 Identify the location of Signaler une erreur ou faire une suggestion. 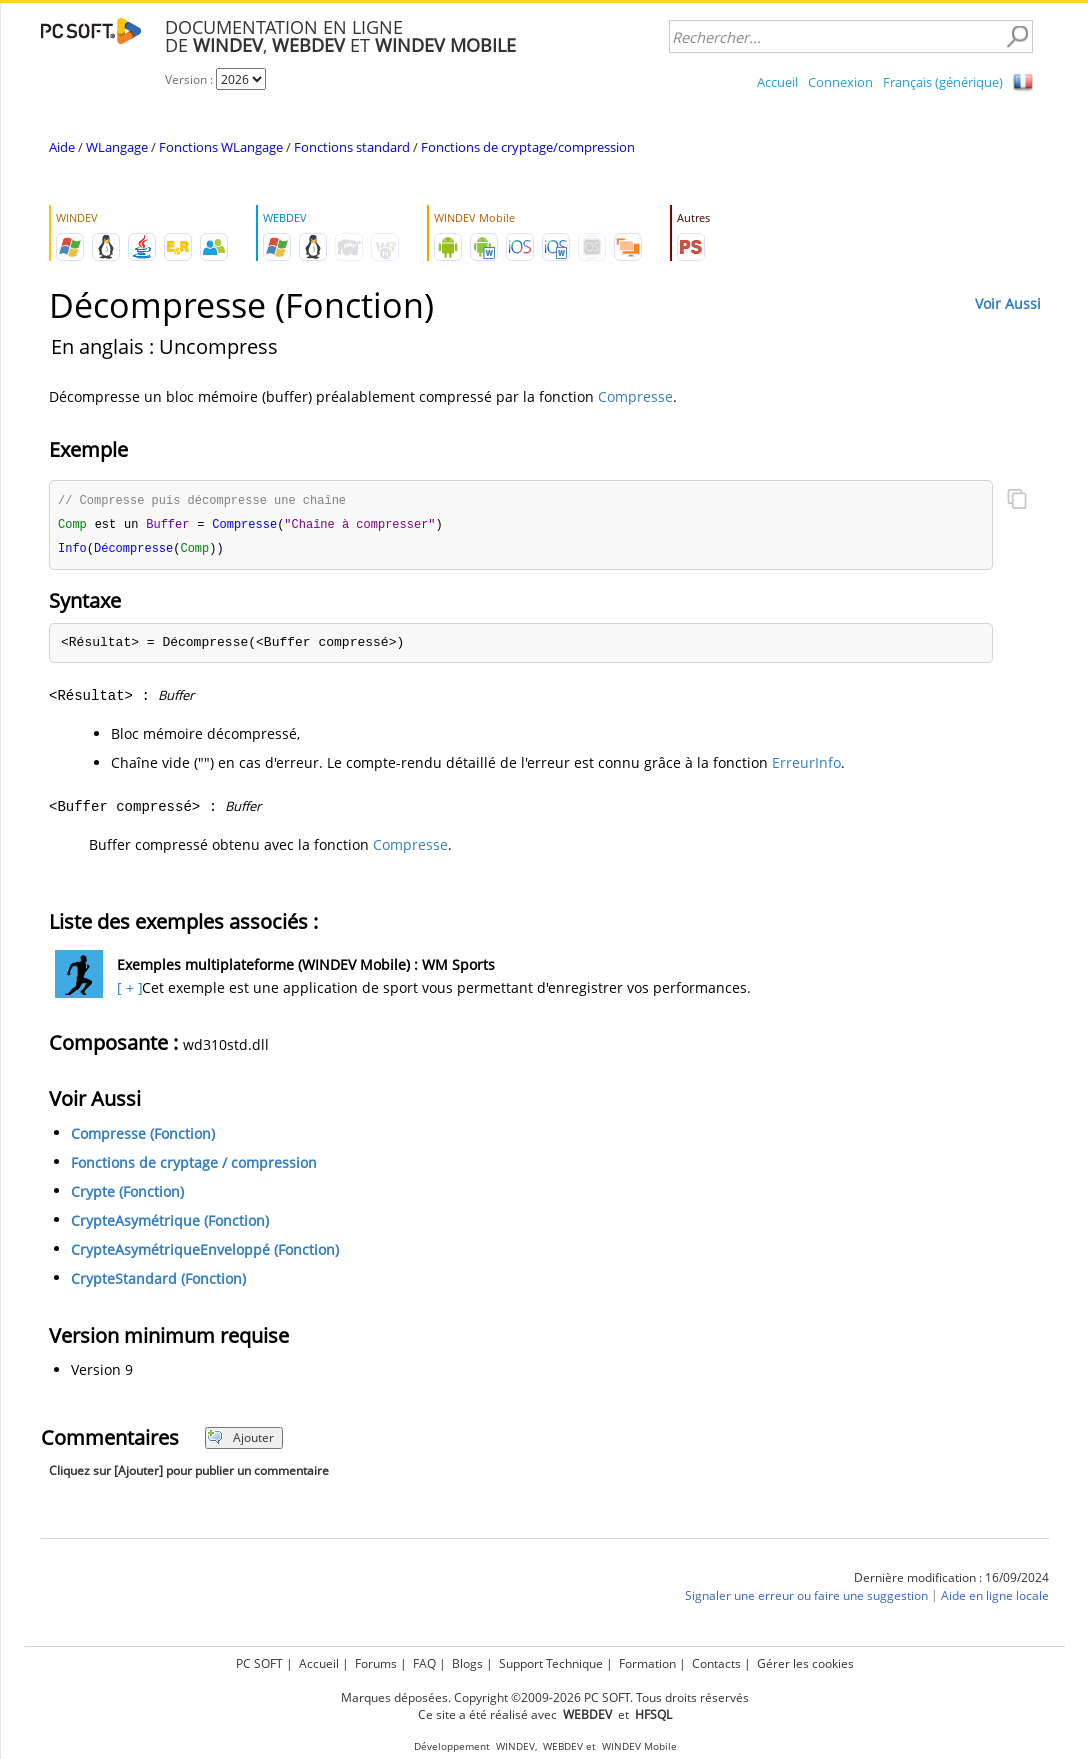
(806, 1598).